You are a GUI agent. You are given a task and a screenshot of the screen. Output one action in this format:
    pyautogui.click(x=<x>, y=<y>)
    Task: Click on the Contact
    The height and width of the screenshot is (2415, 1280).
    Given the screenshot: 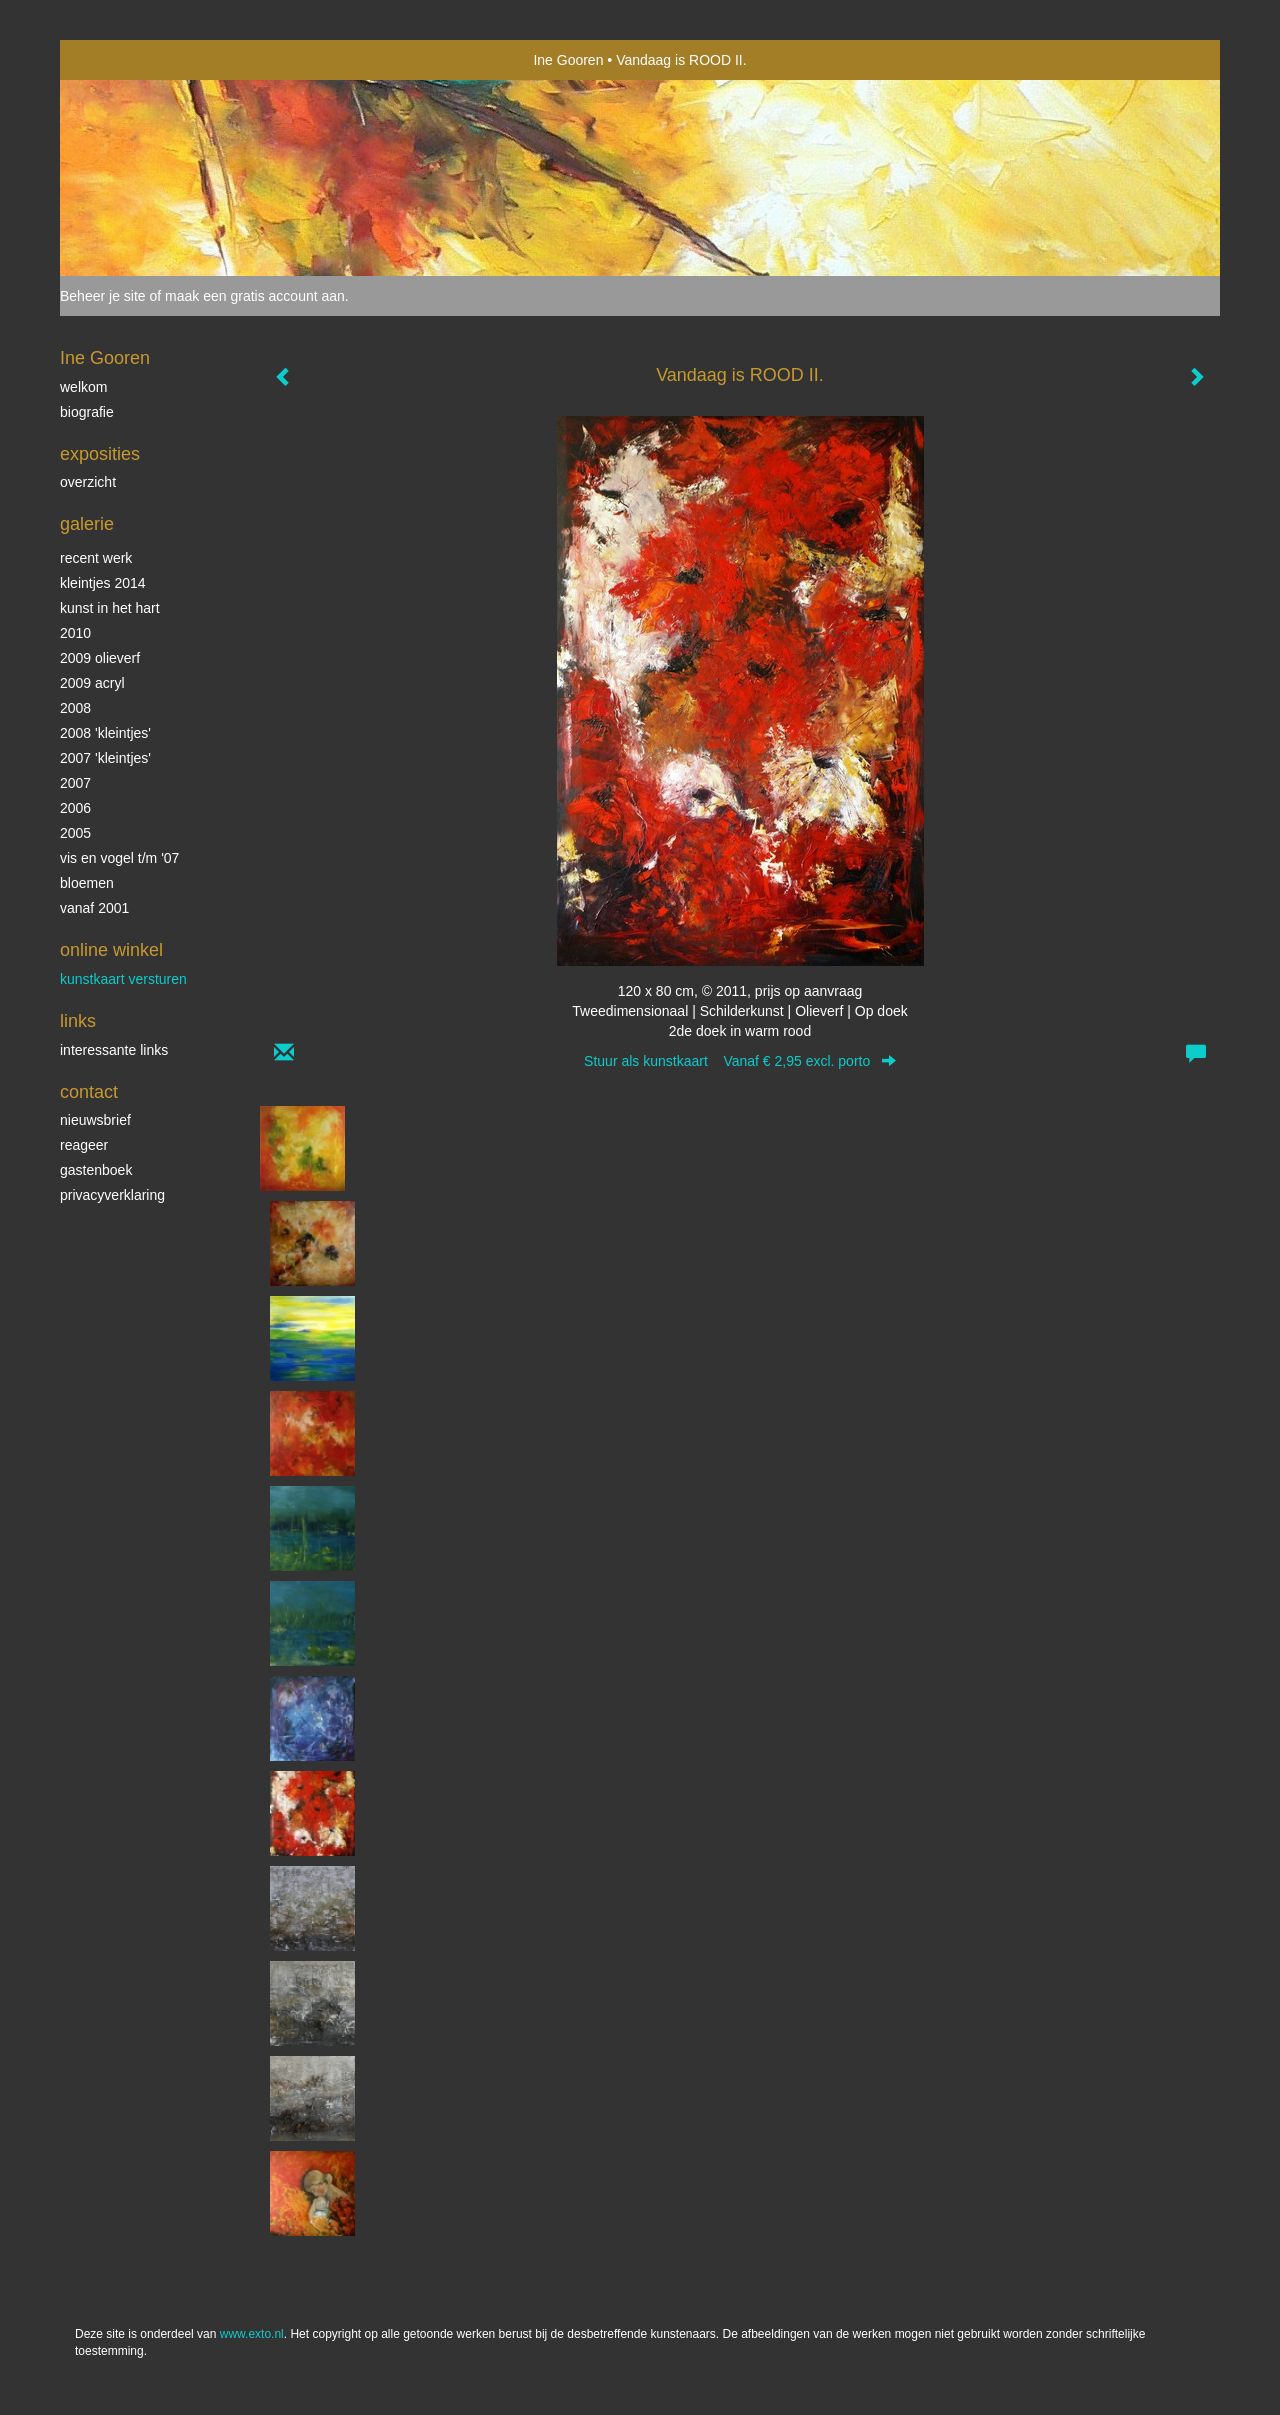 What is the action you would take?
    pyautogui.click(x=89, y=1092)
    